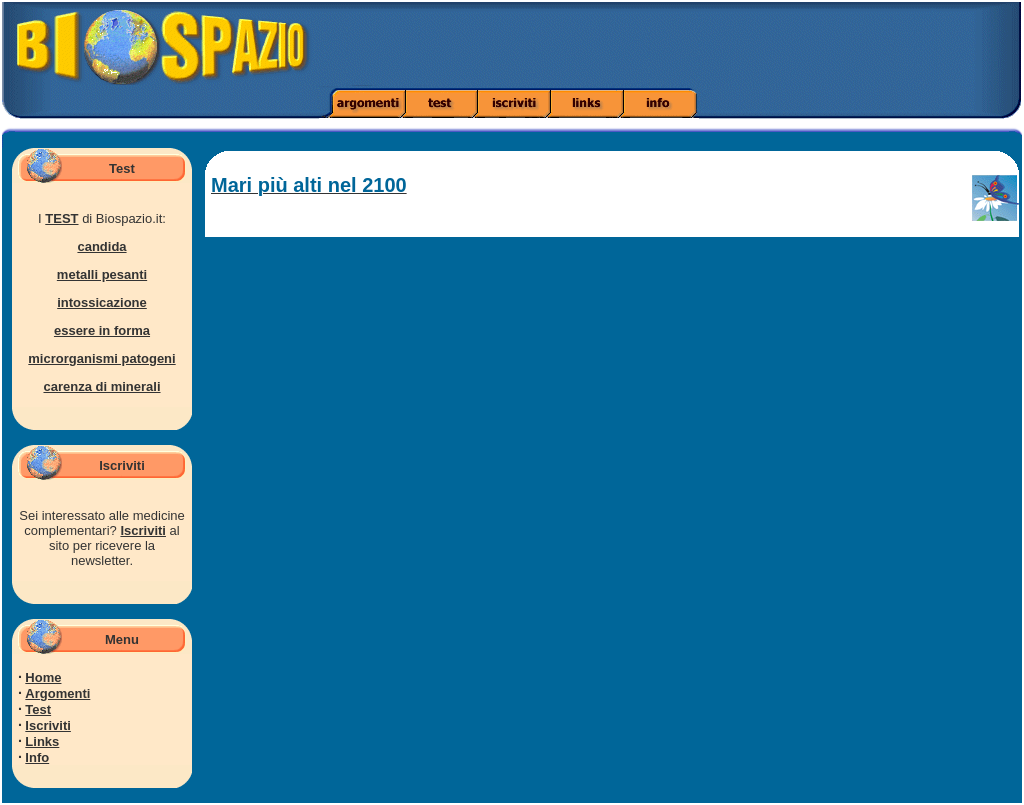  What do you see at coordinates (43, 677) in the screenshot?
I see `Home` at bounding box center [43, 677].